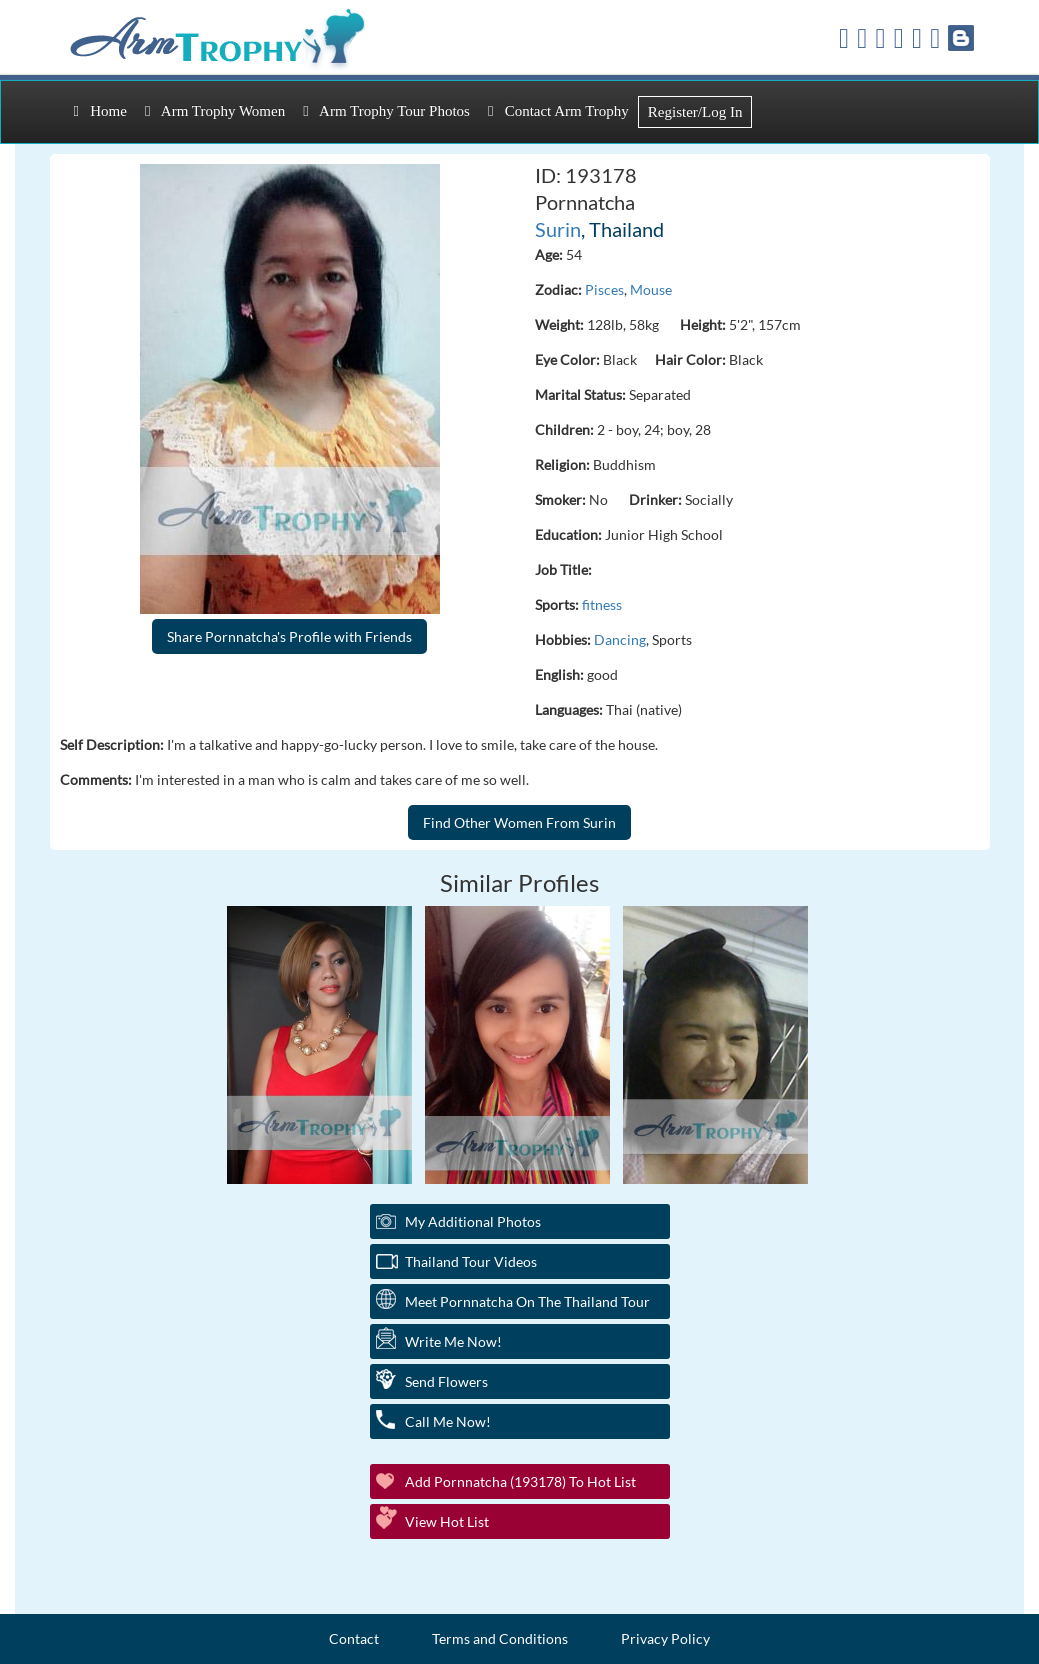 Image resolution: width=1039 pixels, height=1664 pixels. I want to click on fitness, so click(602, 604).